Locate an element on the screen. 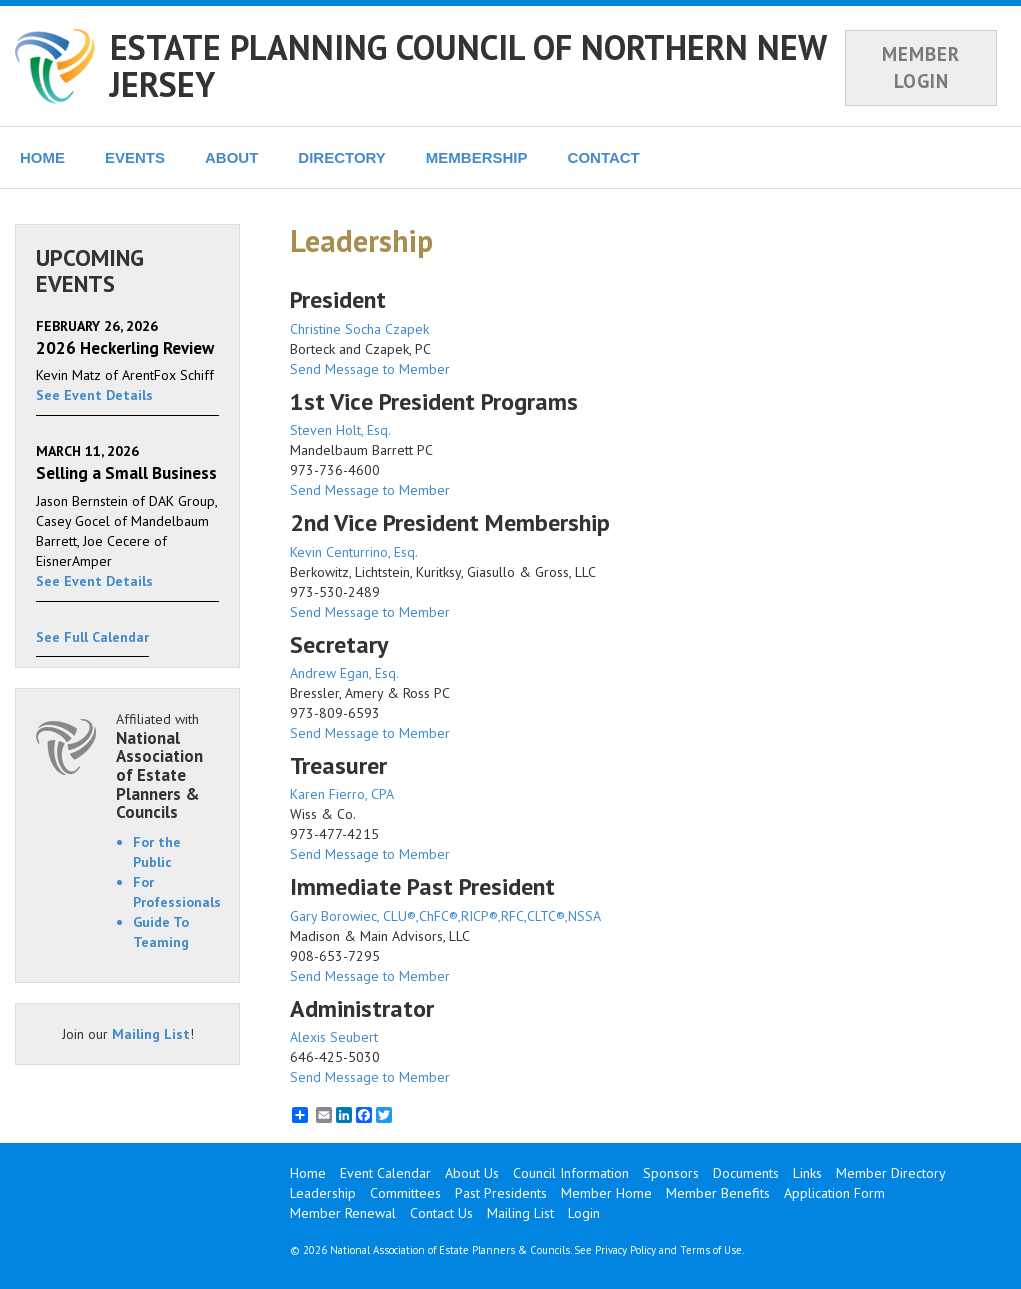 Image resolution: width=1021 pixels, height=1289 pixels. Member Renewal is located at coordinates (343, 1213).